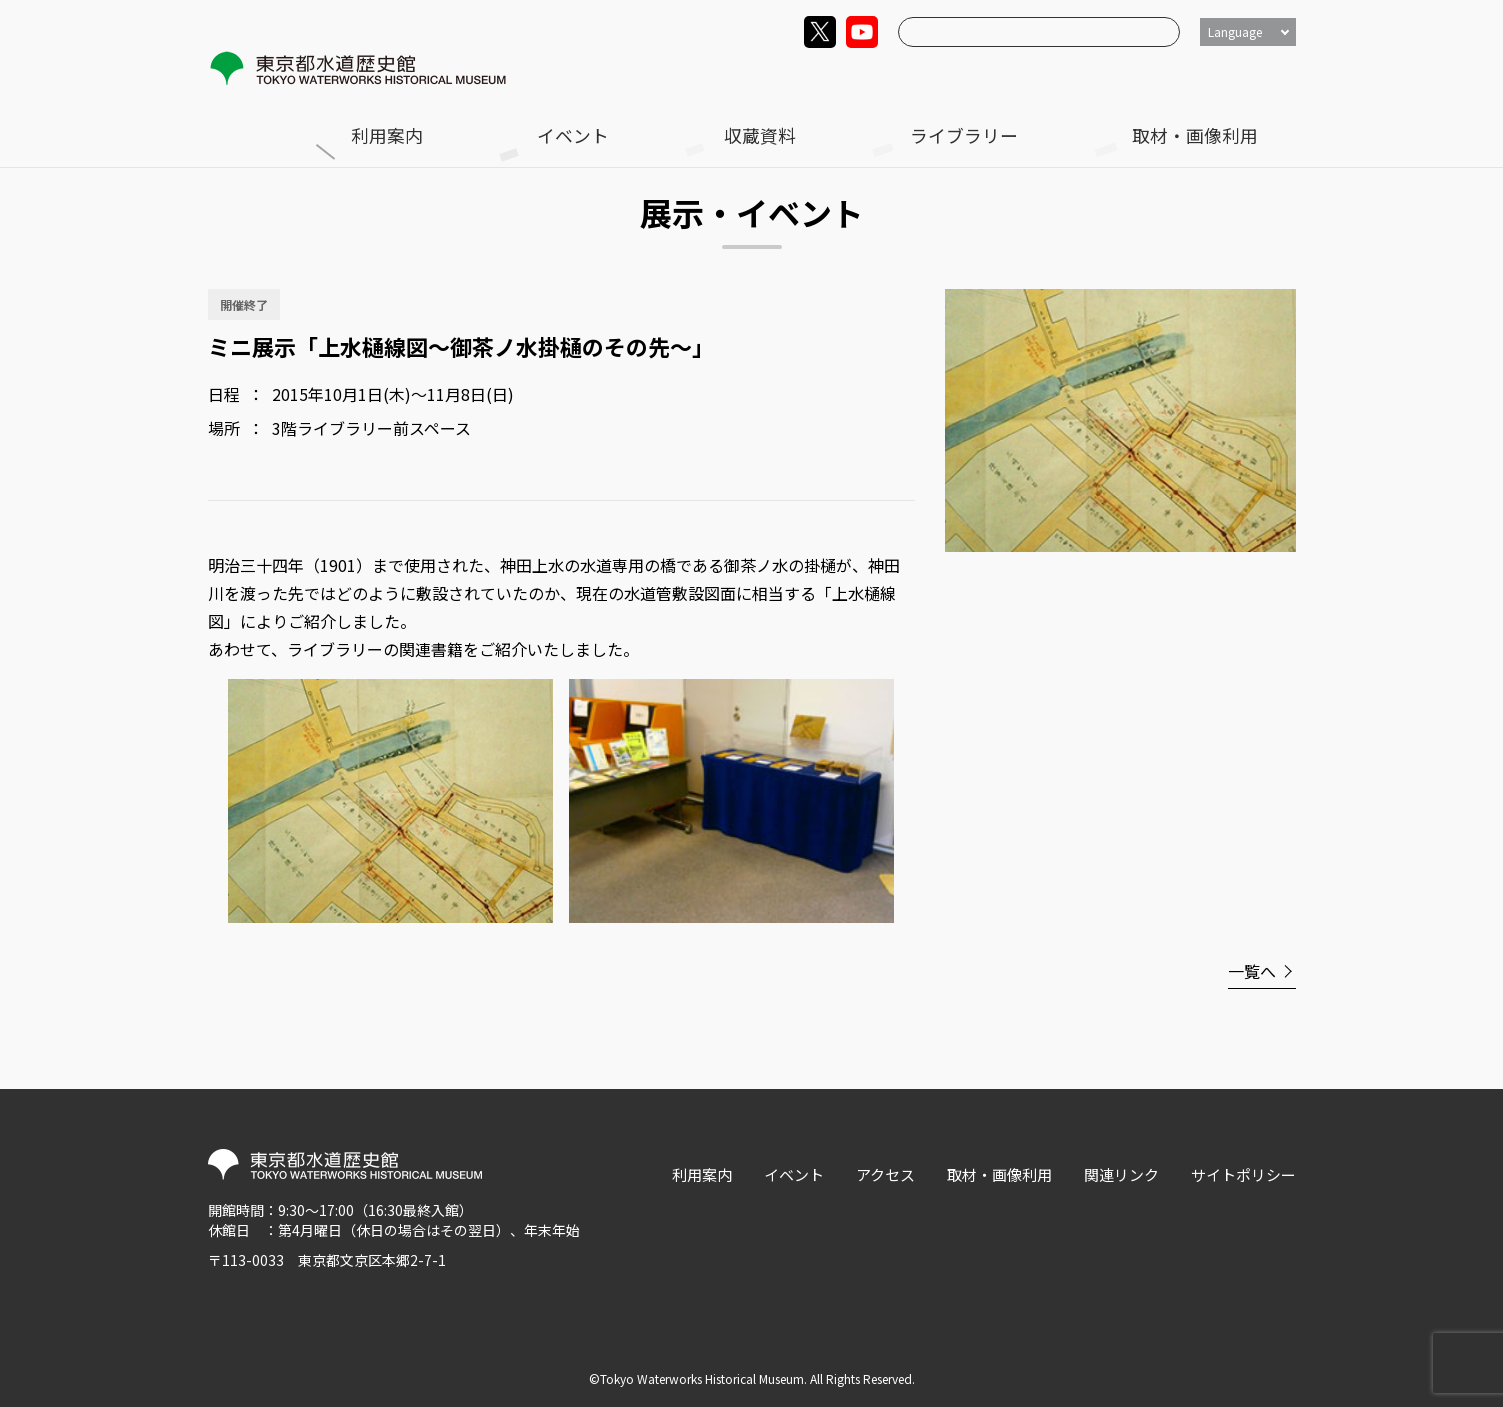 The image size is (1503, 1407). Describe the element at coordinates (1243, 76) in the screenshot. I see `取材・画像利用` at that location.